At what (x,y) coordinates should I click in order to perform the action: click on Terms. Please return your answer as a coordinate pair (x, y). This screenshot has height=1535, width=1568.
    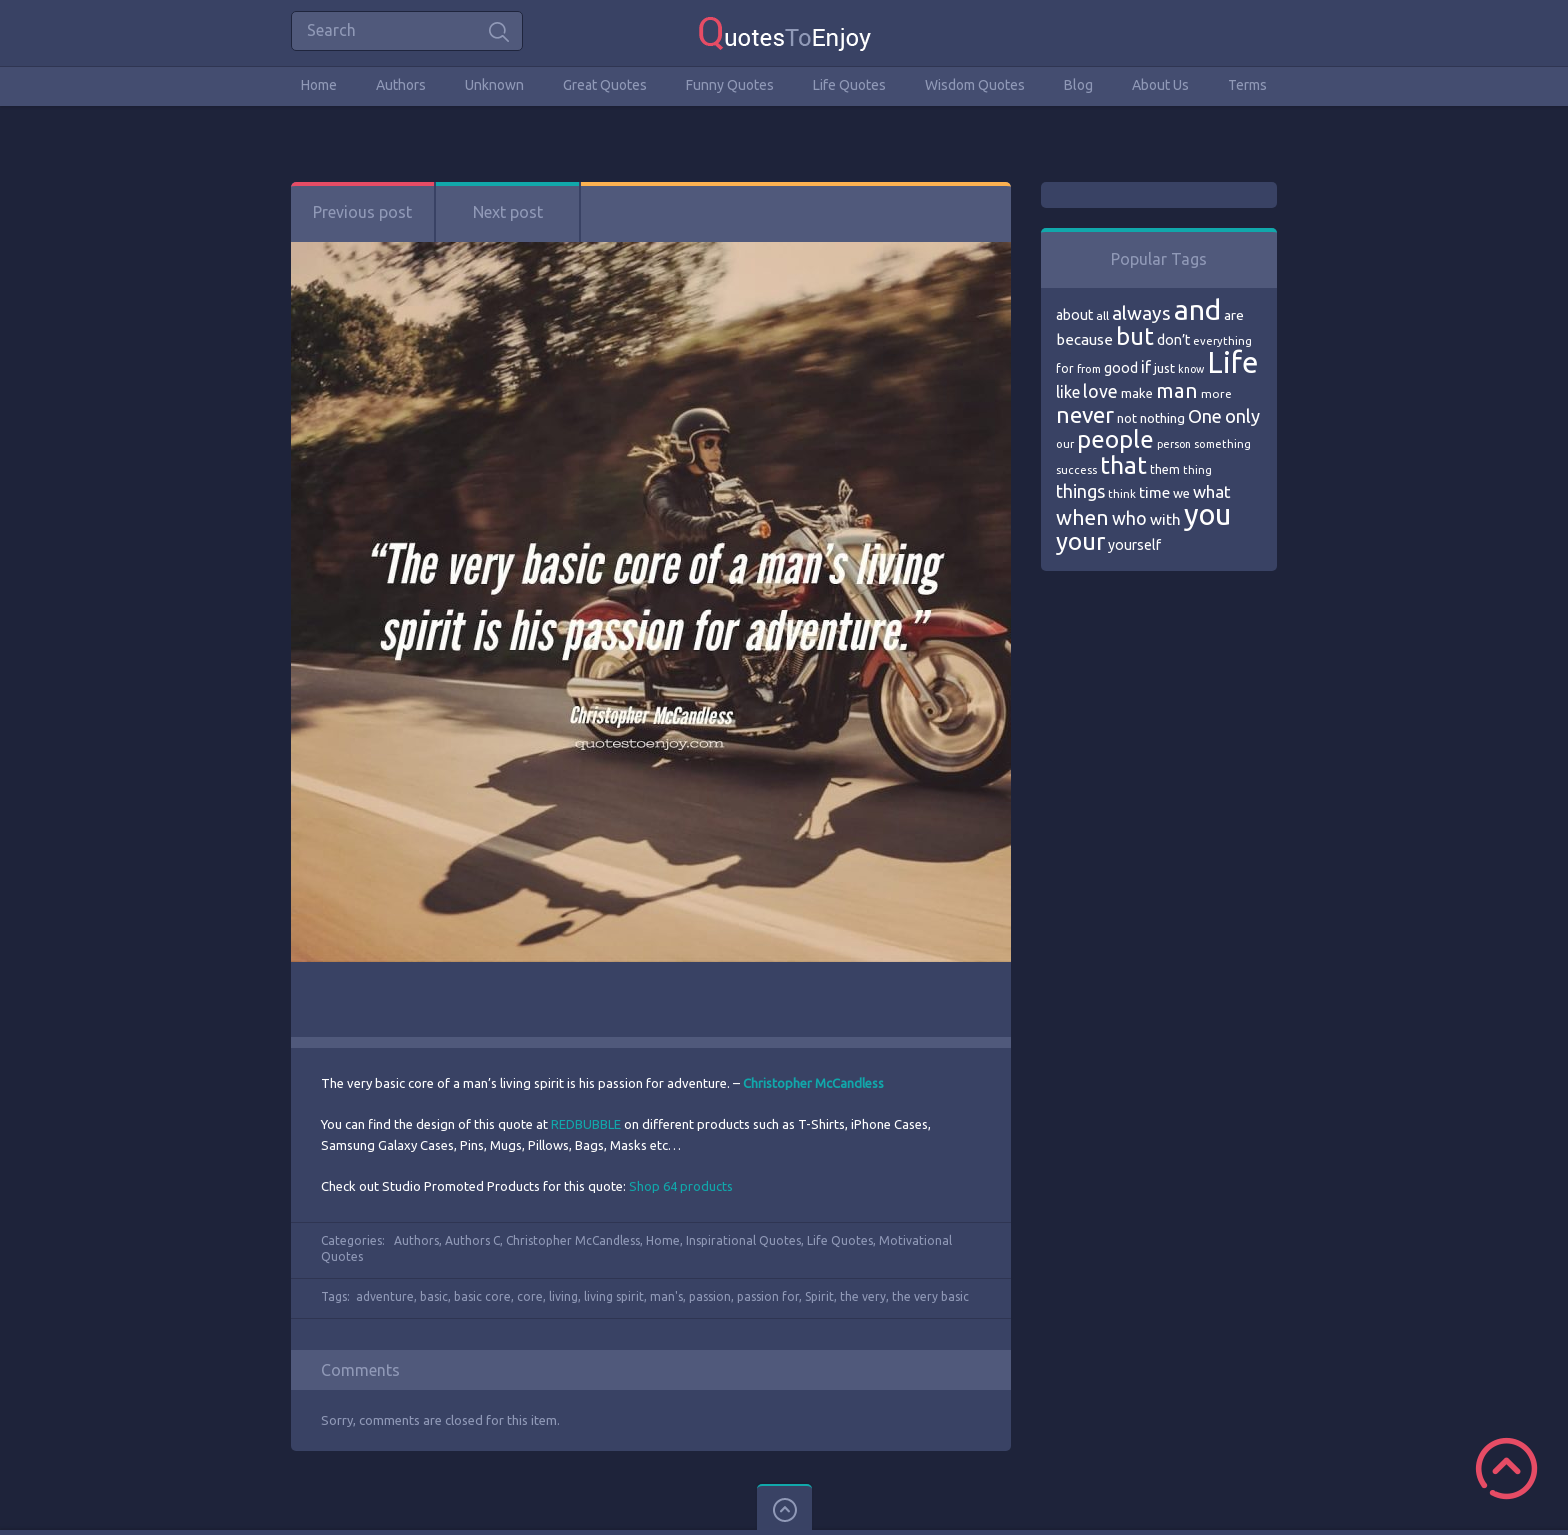
    Looking at the image, I should click on (1247, 85).